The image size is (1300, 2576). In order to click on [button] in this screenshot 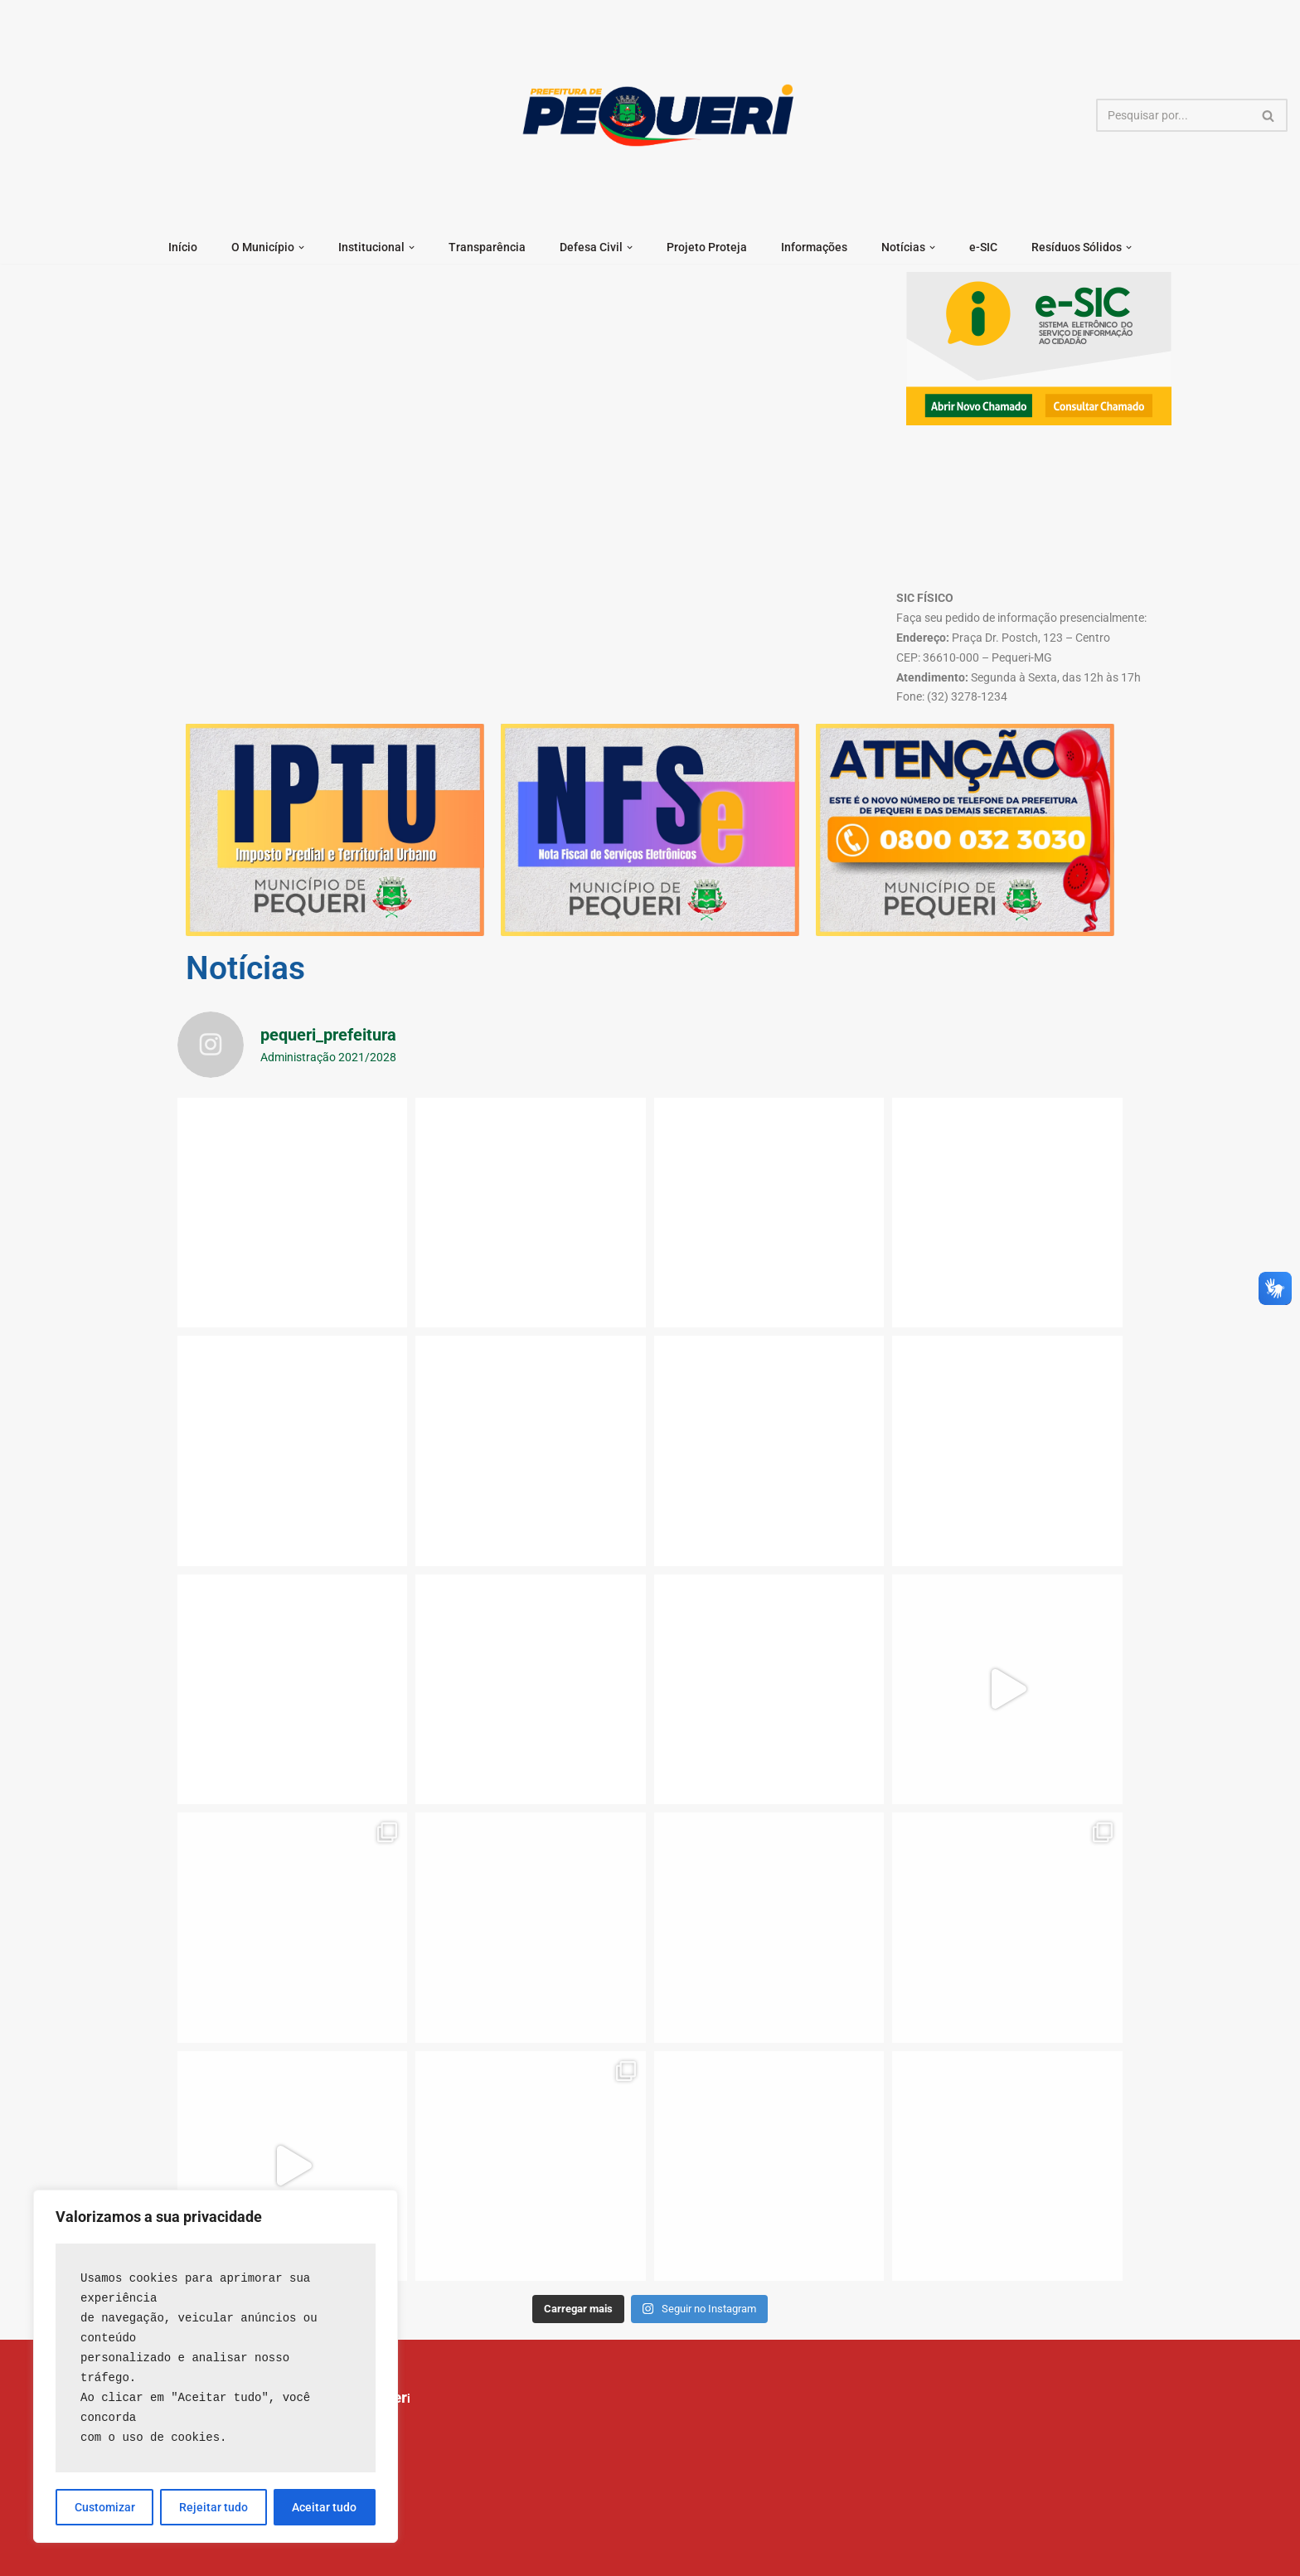, I will do `click(301, 247)`.